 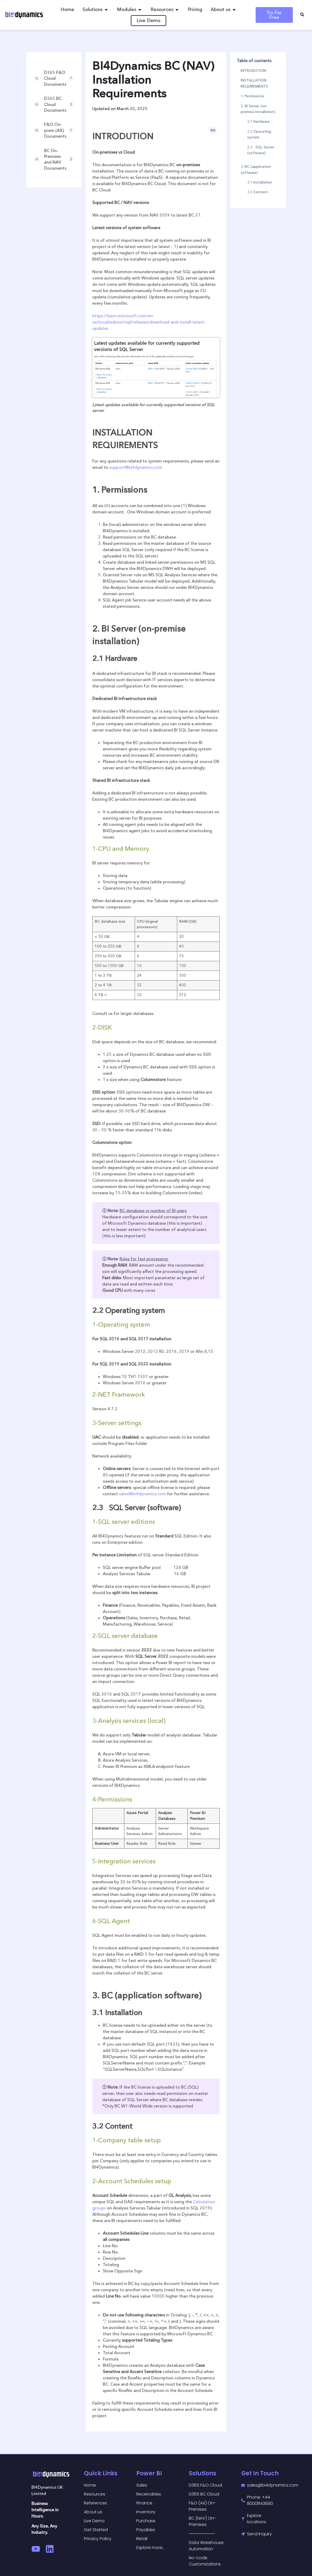 I want to click on 2.3 SQL Server (software), so click(x=260, y=150).